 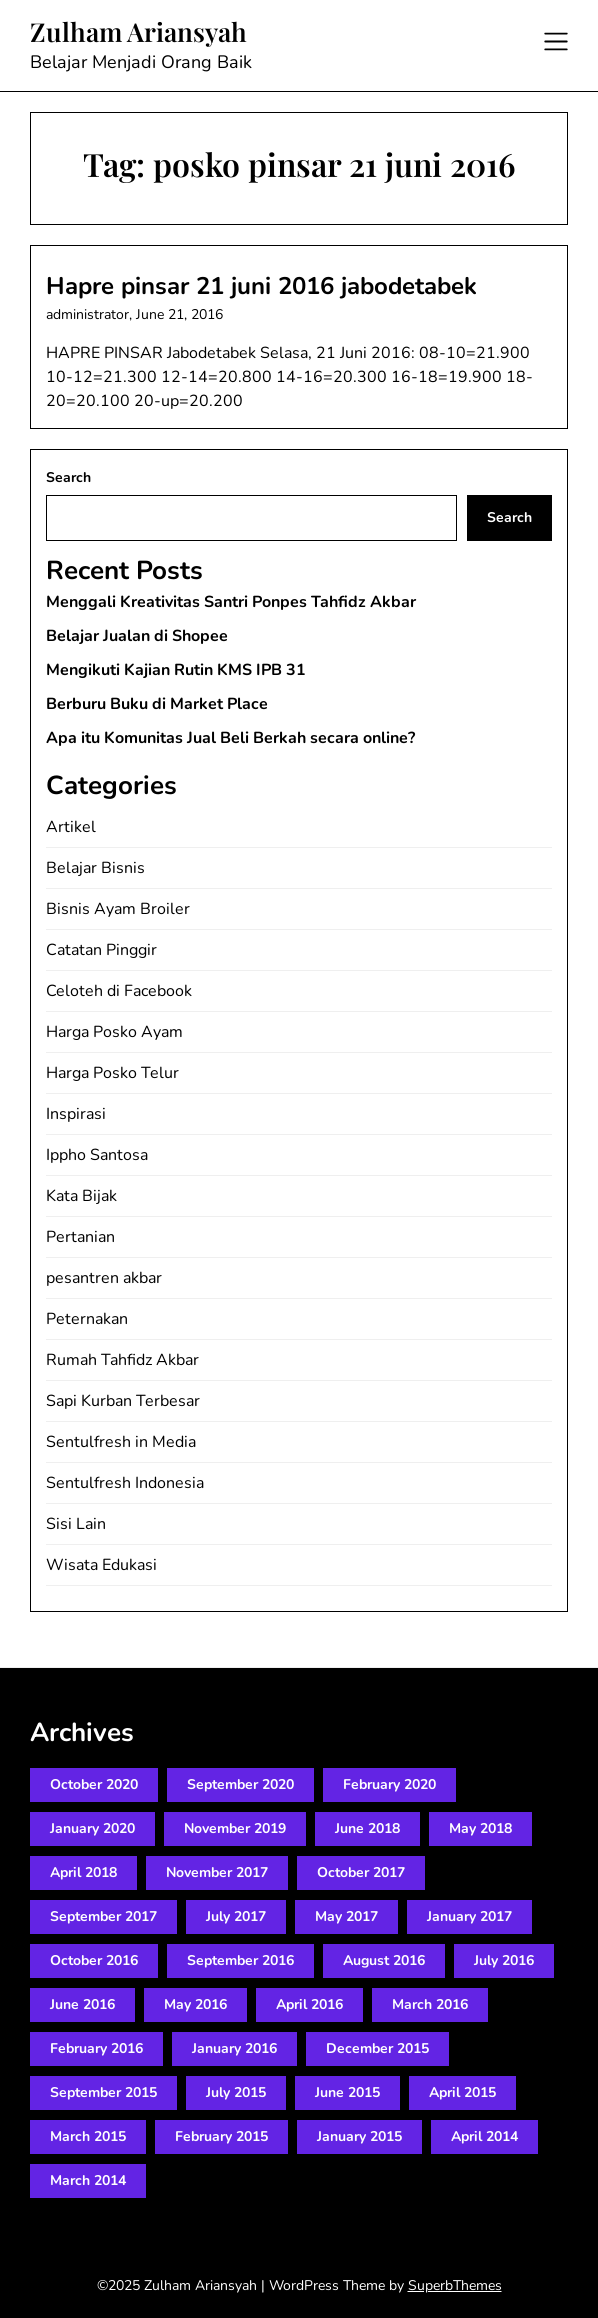 What do you see at coordinates (103, 1916) in the screenshot?
I see `September 2017` at bounding box center [103, 1916].